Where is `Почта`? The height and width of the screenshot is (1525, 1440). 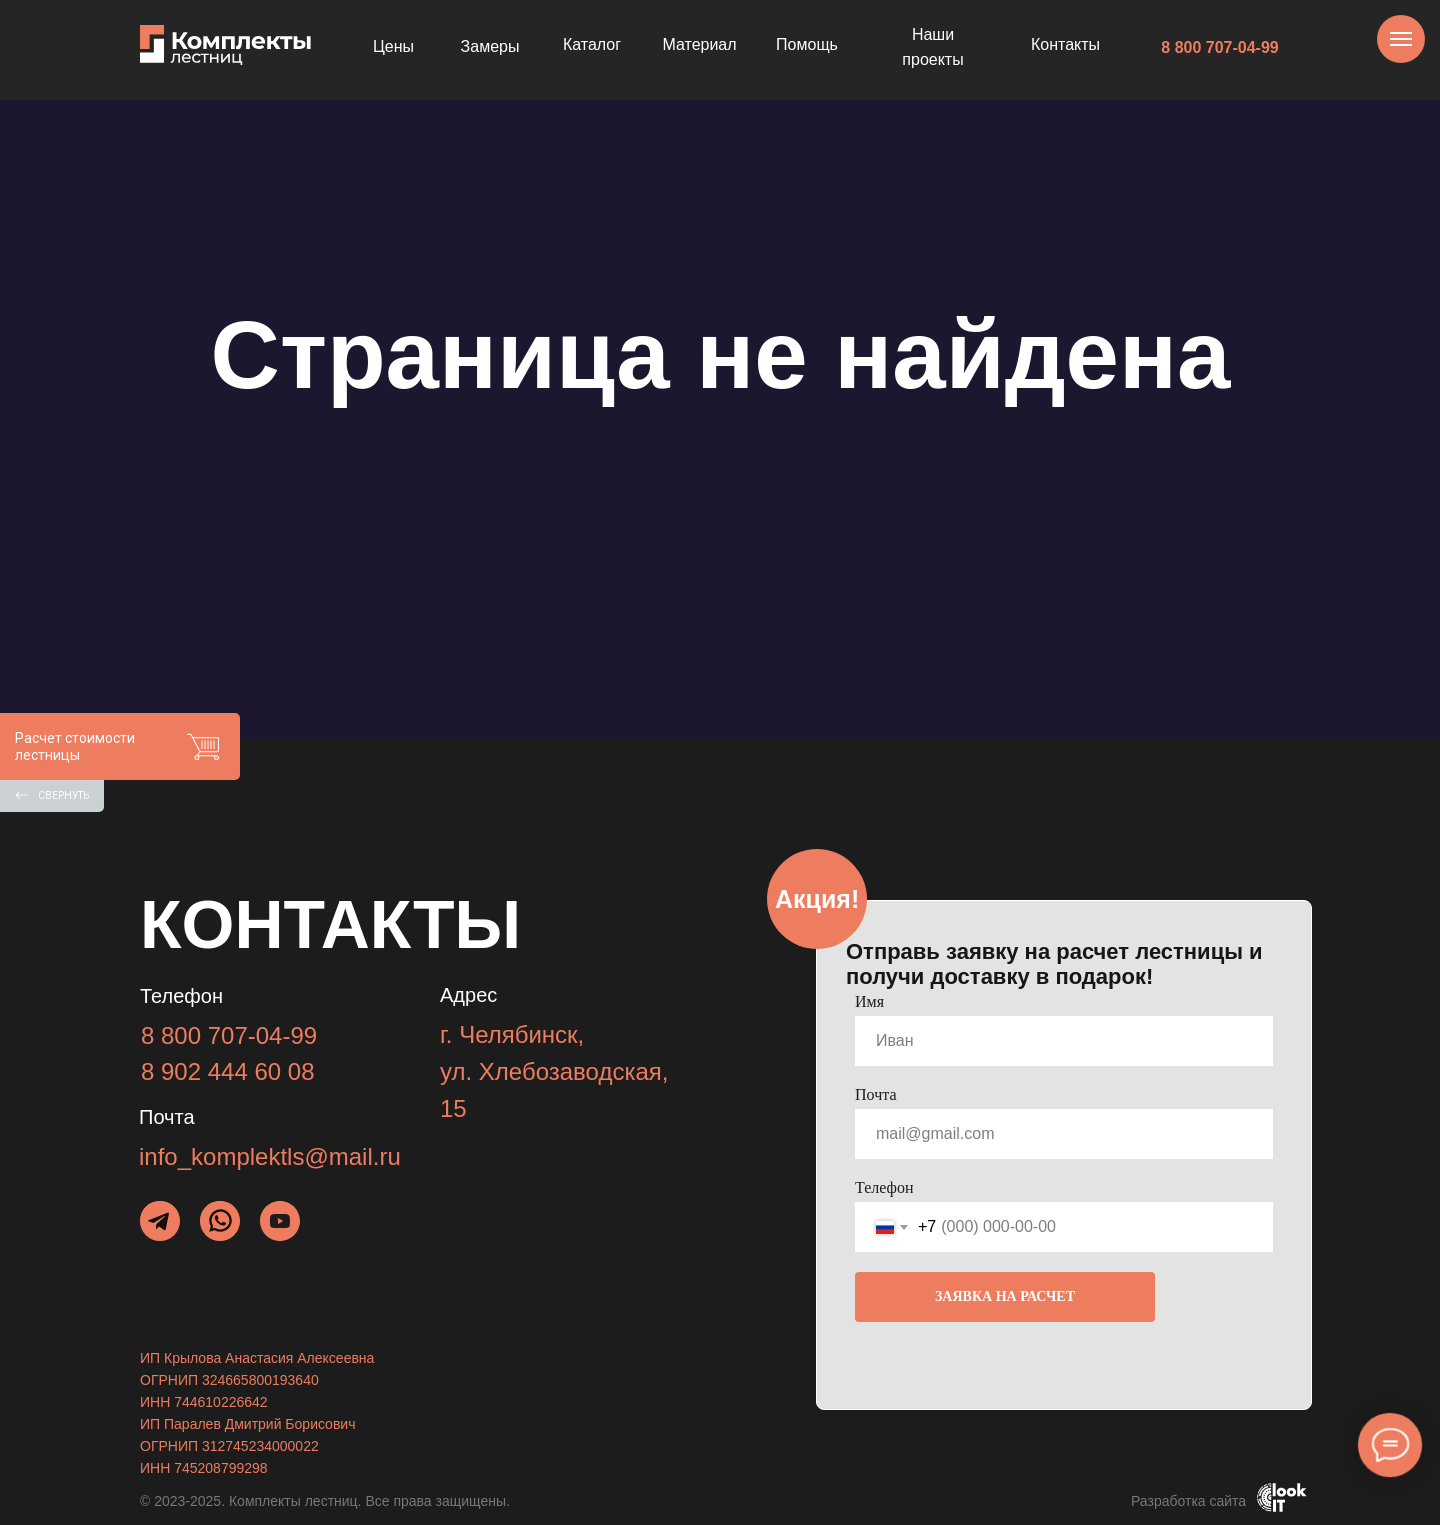
Почта is located at coordinates (875, 1094).